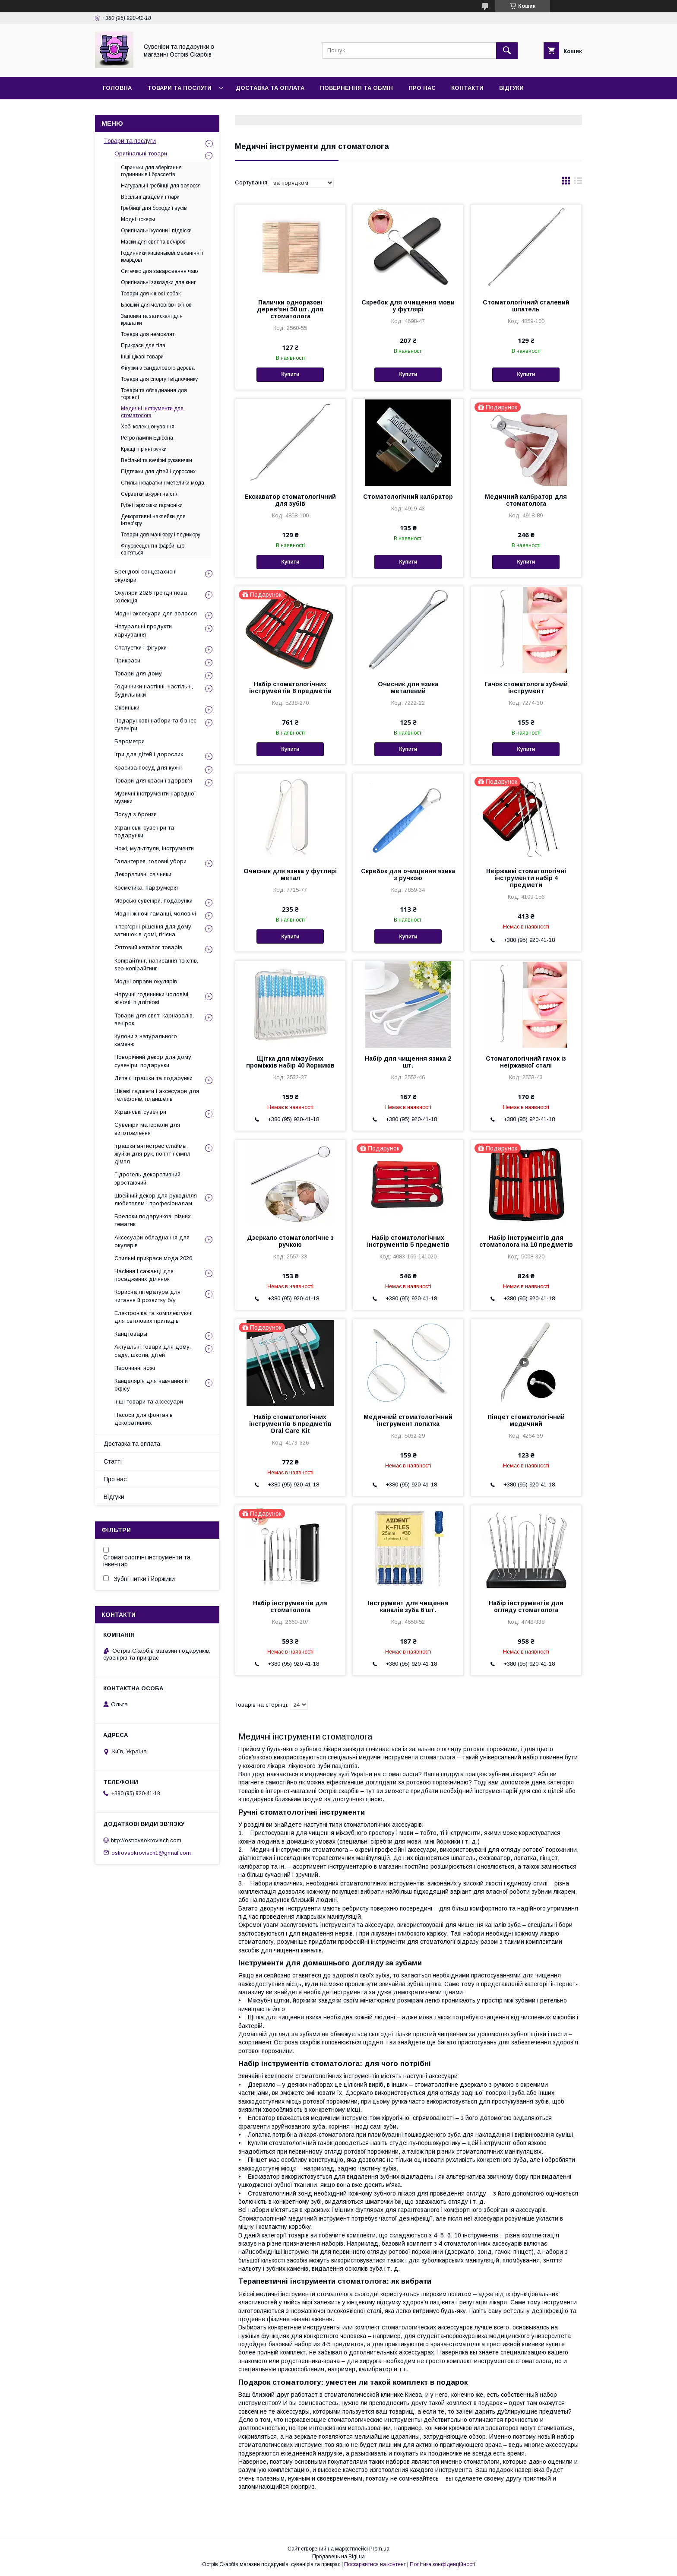 The height and width of the screenshot is (2576, 677). Describe the element at coordinates (290, 1606) in the screenshot. I see `Набір інструментів для стоматолога` at that location.